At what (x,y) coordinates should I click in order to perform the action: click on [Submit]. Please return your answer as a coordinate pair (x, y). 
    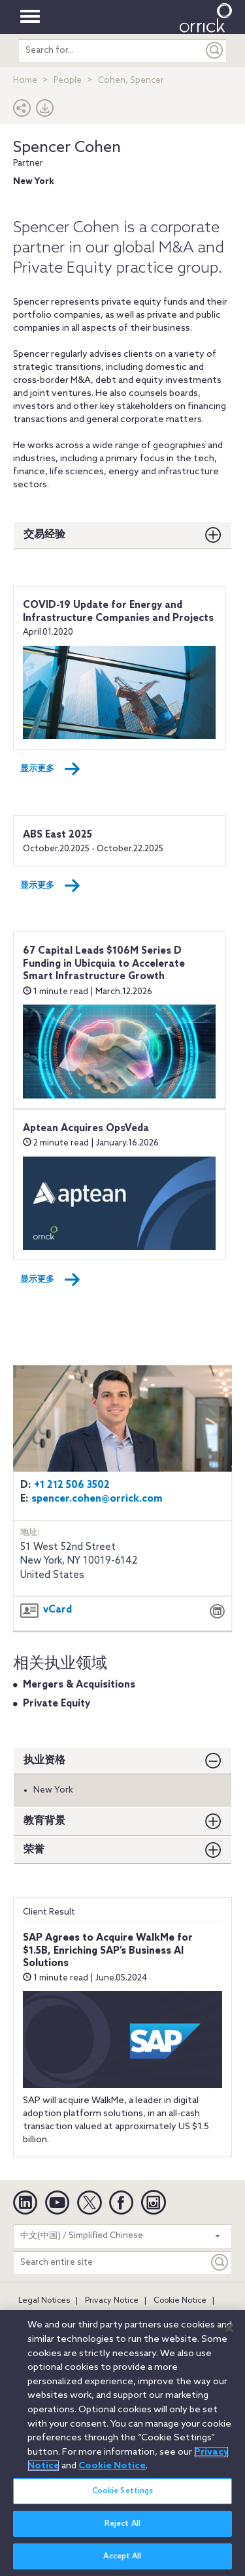
    Looking at the image, I should click on (215, 50).